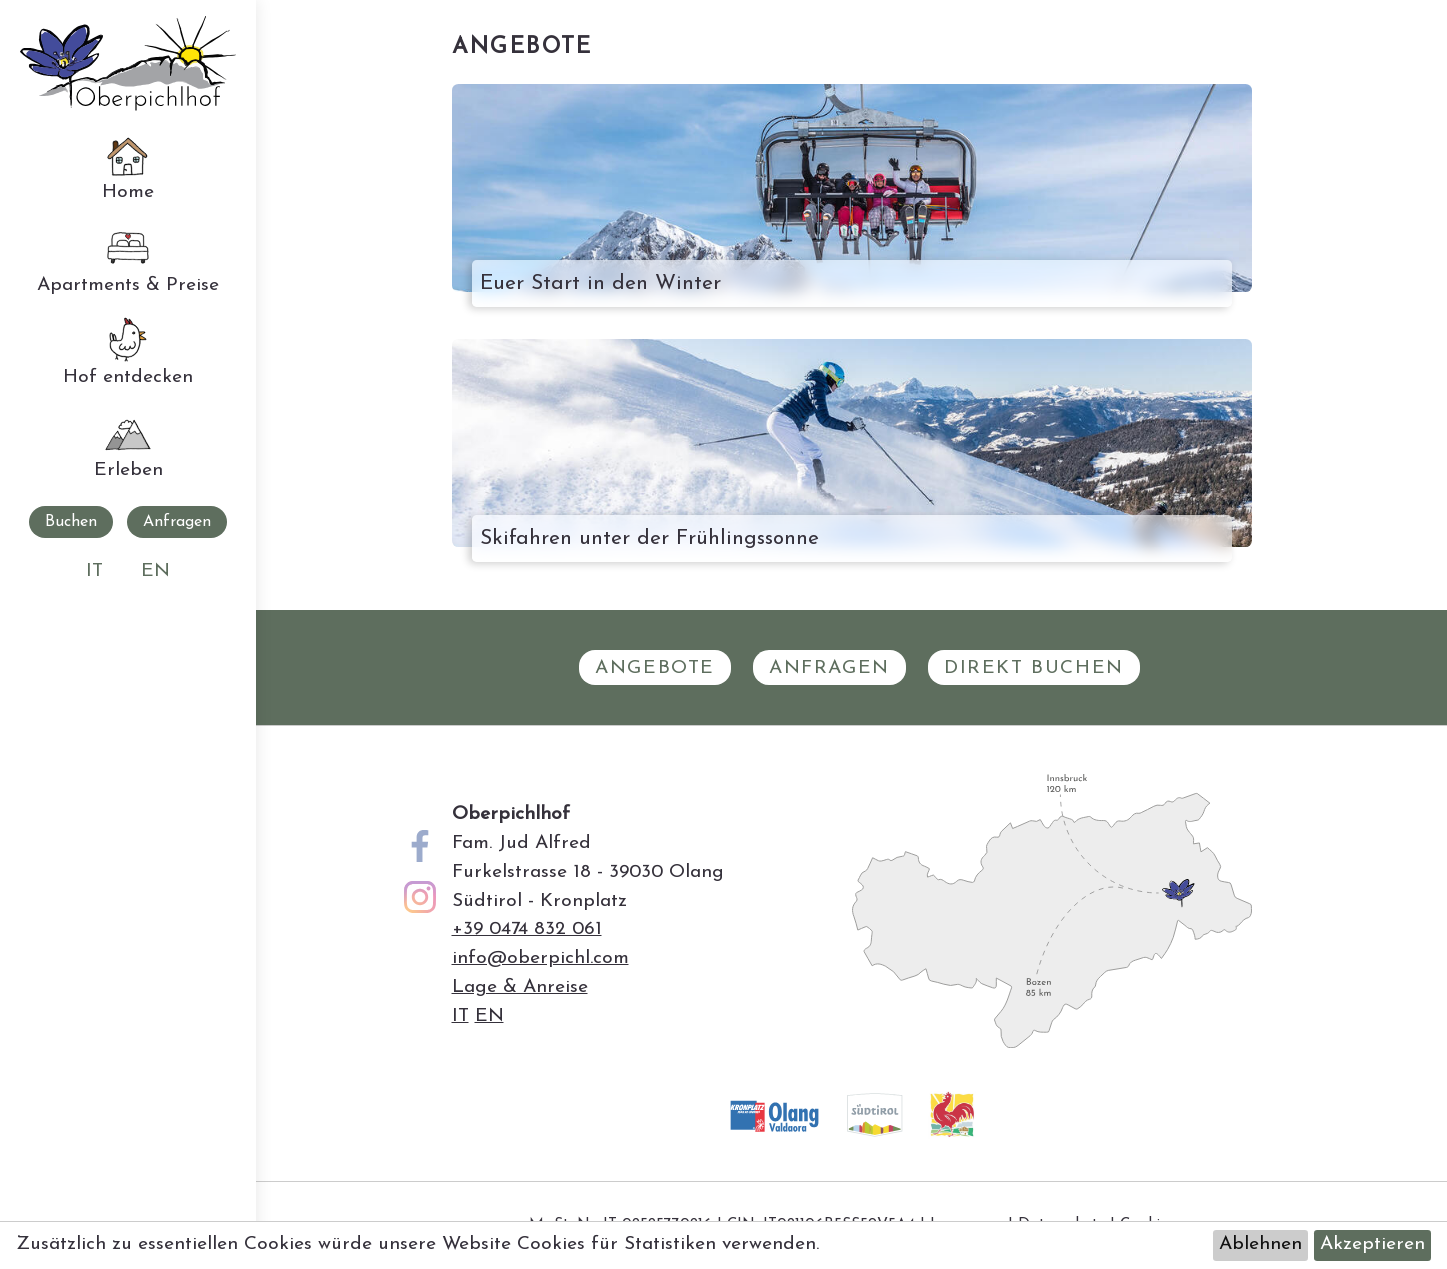 This screenshot has width=1447, height=1269. Describe the element at coordinates (527, 929) in the screenshot. I see `+39 0474 832 061` at that location.